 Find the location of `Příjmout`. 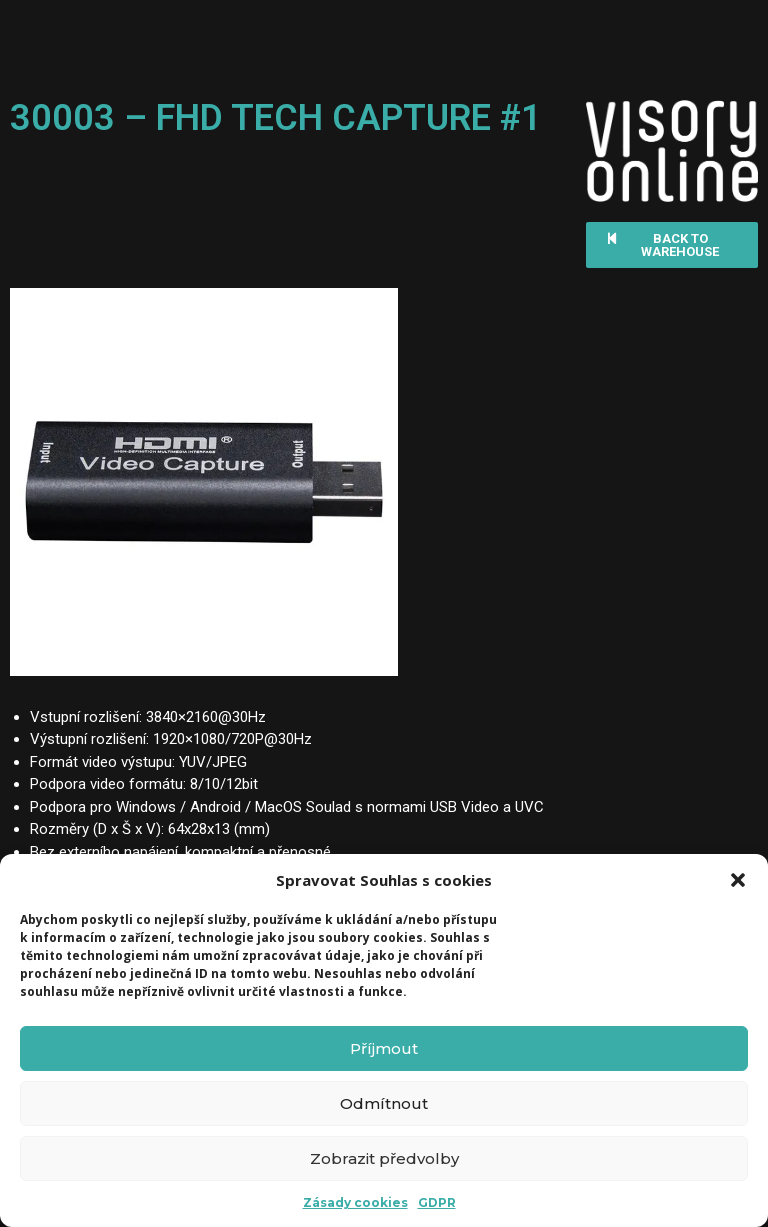

Příjmout is located at coordinates (384, 1048).